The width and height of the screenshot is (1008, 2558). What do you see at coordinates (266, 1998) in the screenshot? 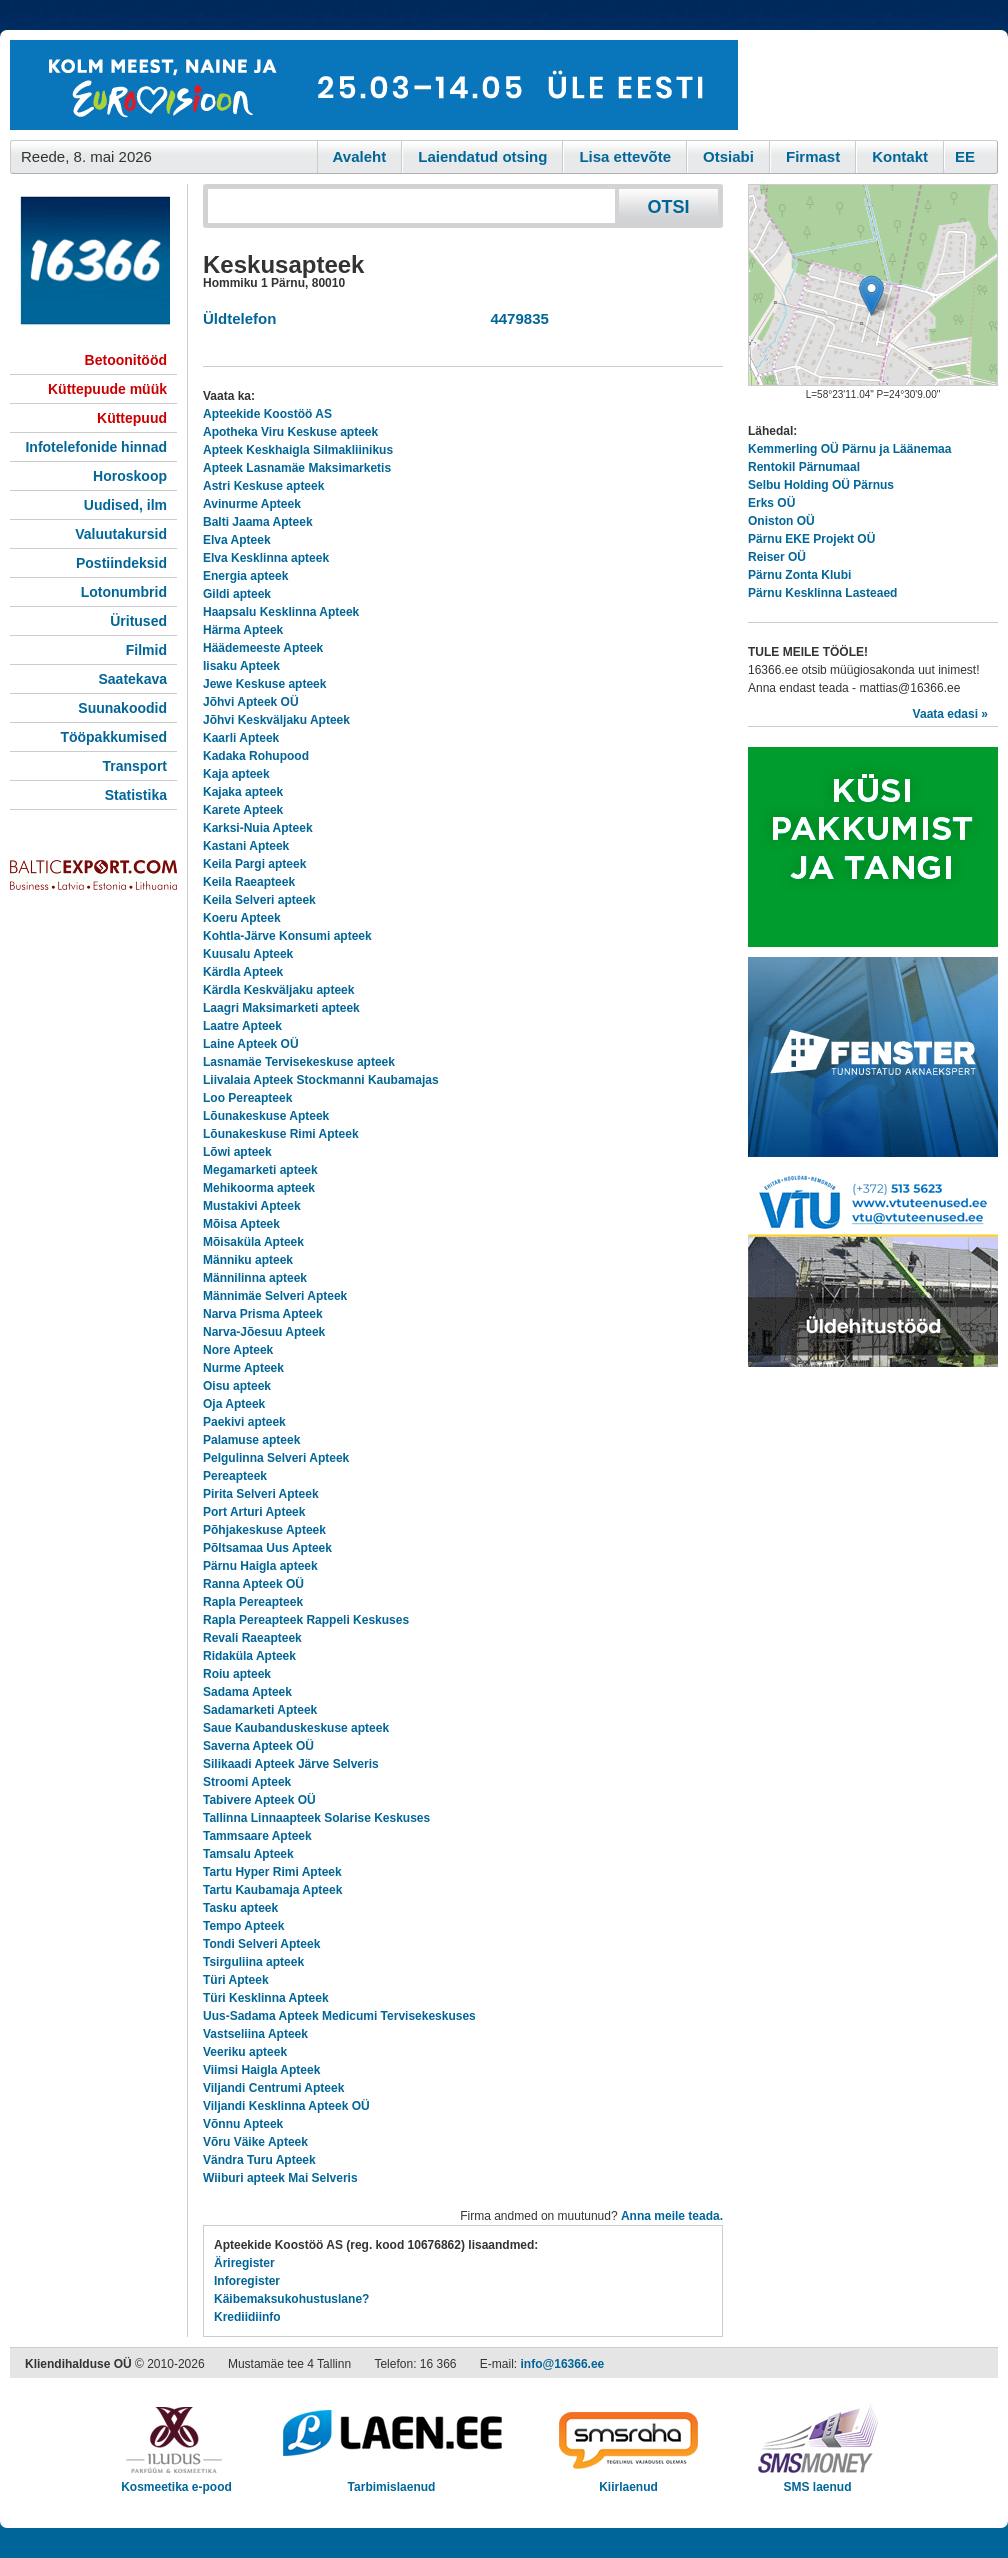
I see `Türi Kesklinna Apteek` at bounding box center [266, 1998].